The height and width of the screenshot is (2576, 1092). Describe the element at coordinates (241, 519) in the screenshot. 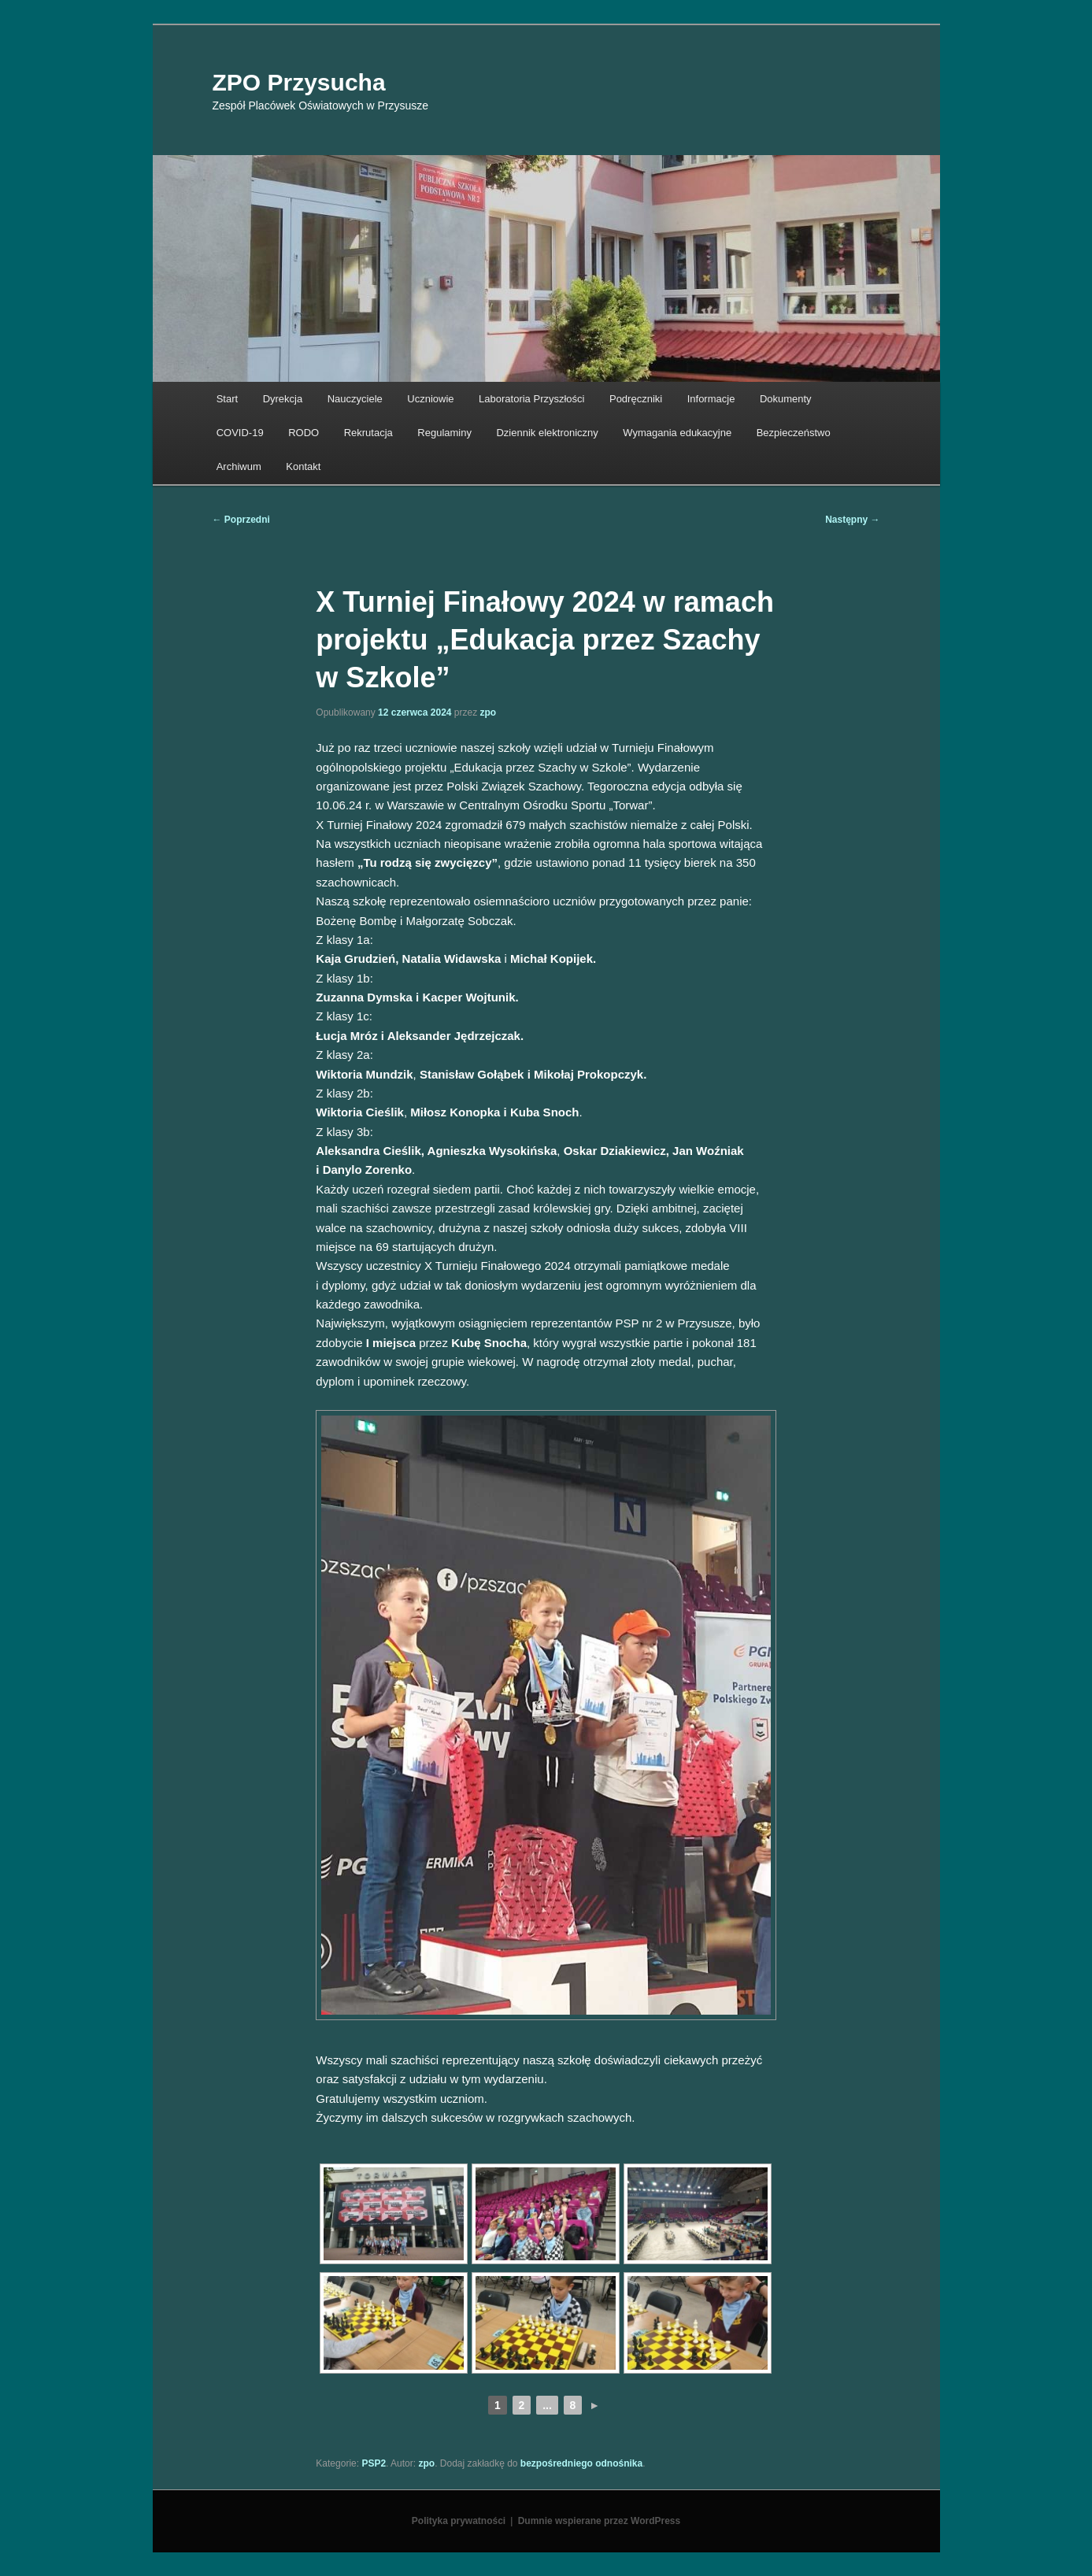

I see `Poprzedni` at that location.